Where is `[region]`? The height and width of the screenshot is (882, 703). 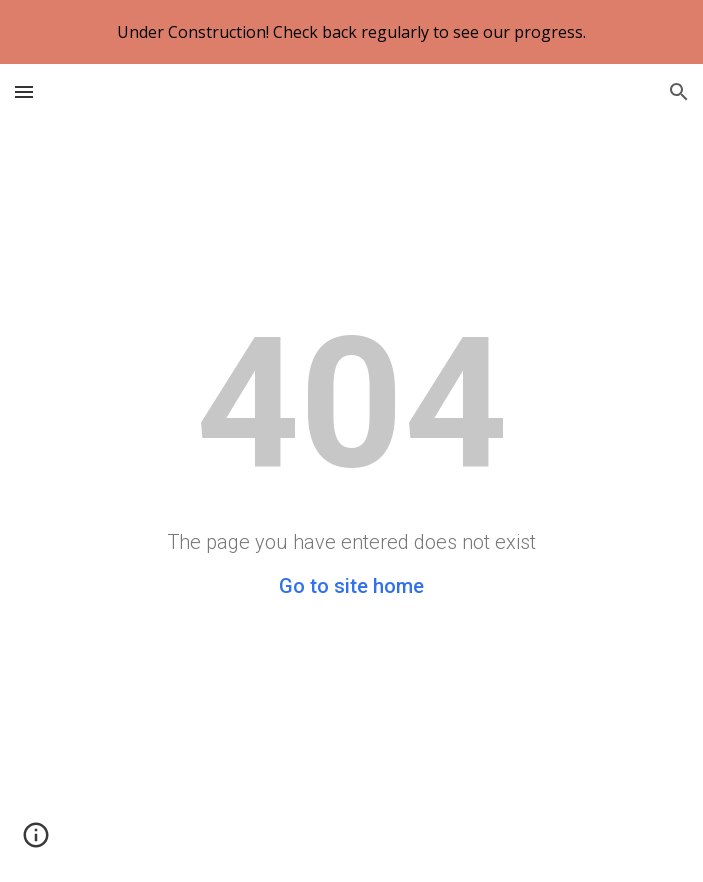
[region] is located at coordinates (351, 32).